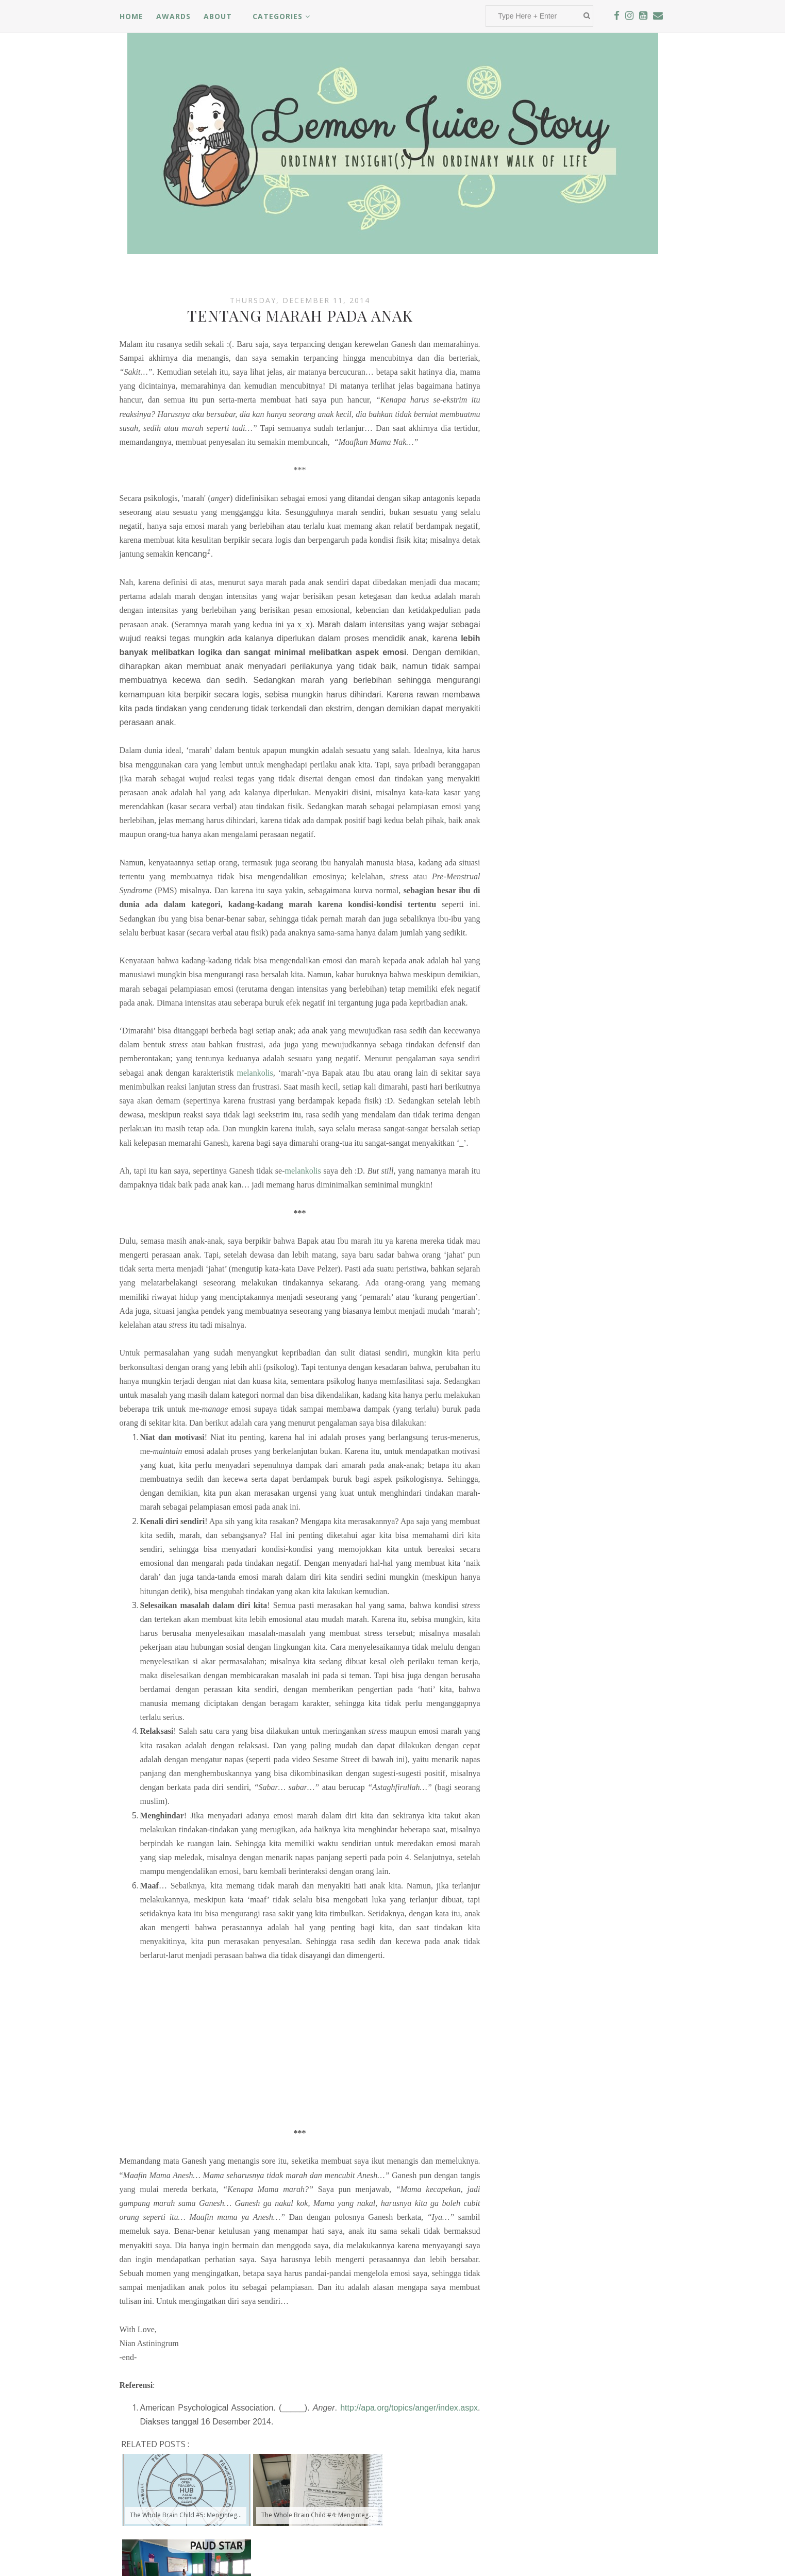  What do you see at coordinates (173, 16) in the screenshot?
I see `Awards` at bounding box center [173, 16].